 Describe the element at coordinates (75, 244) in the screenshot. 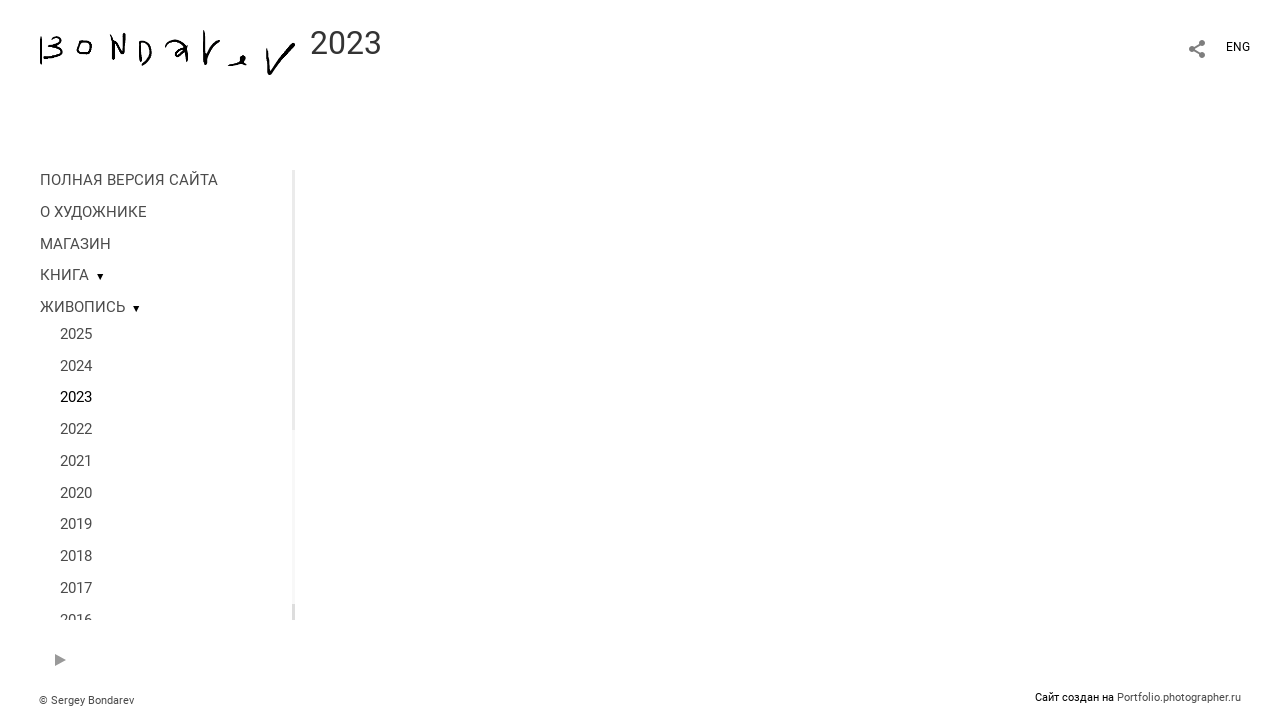

I see `МАГАЗИН` at that location.